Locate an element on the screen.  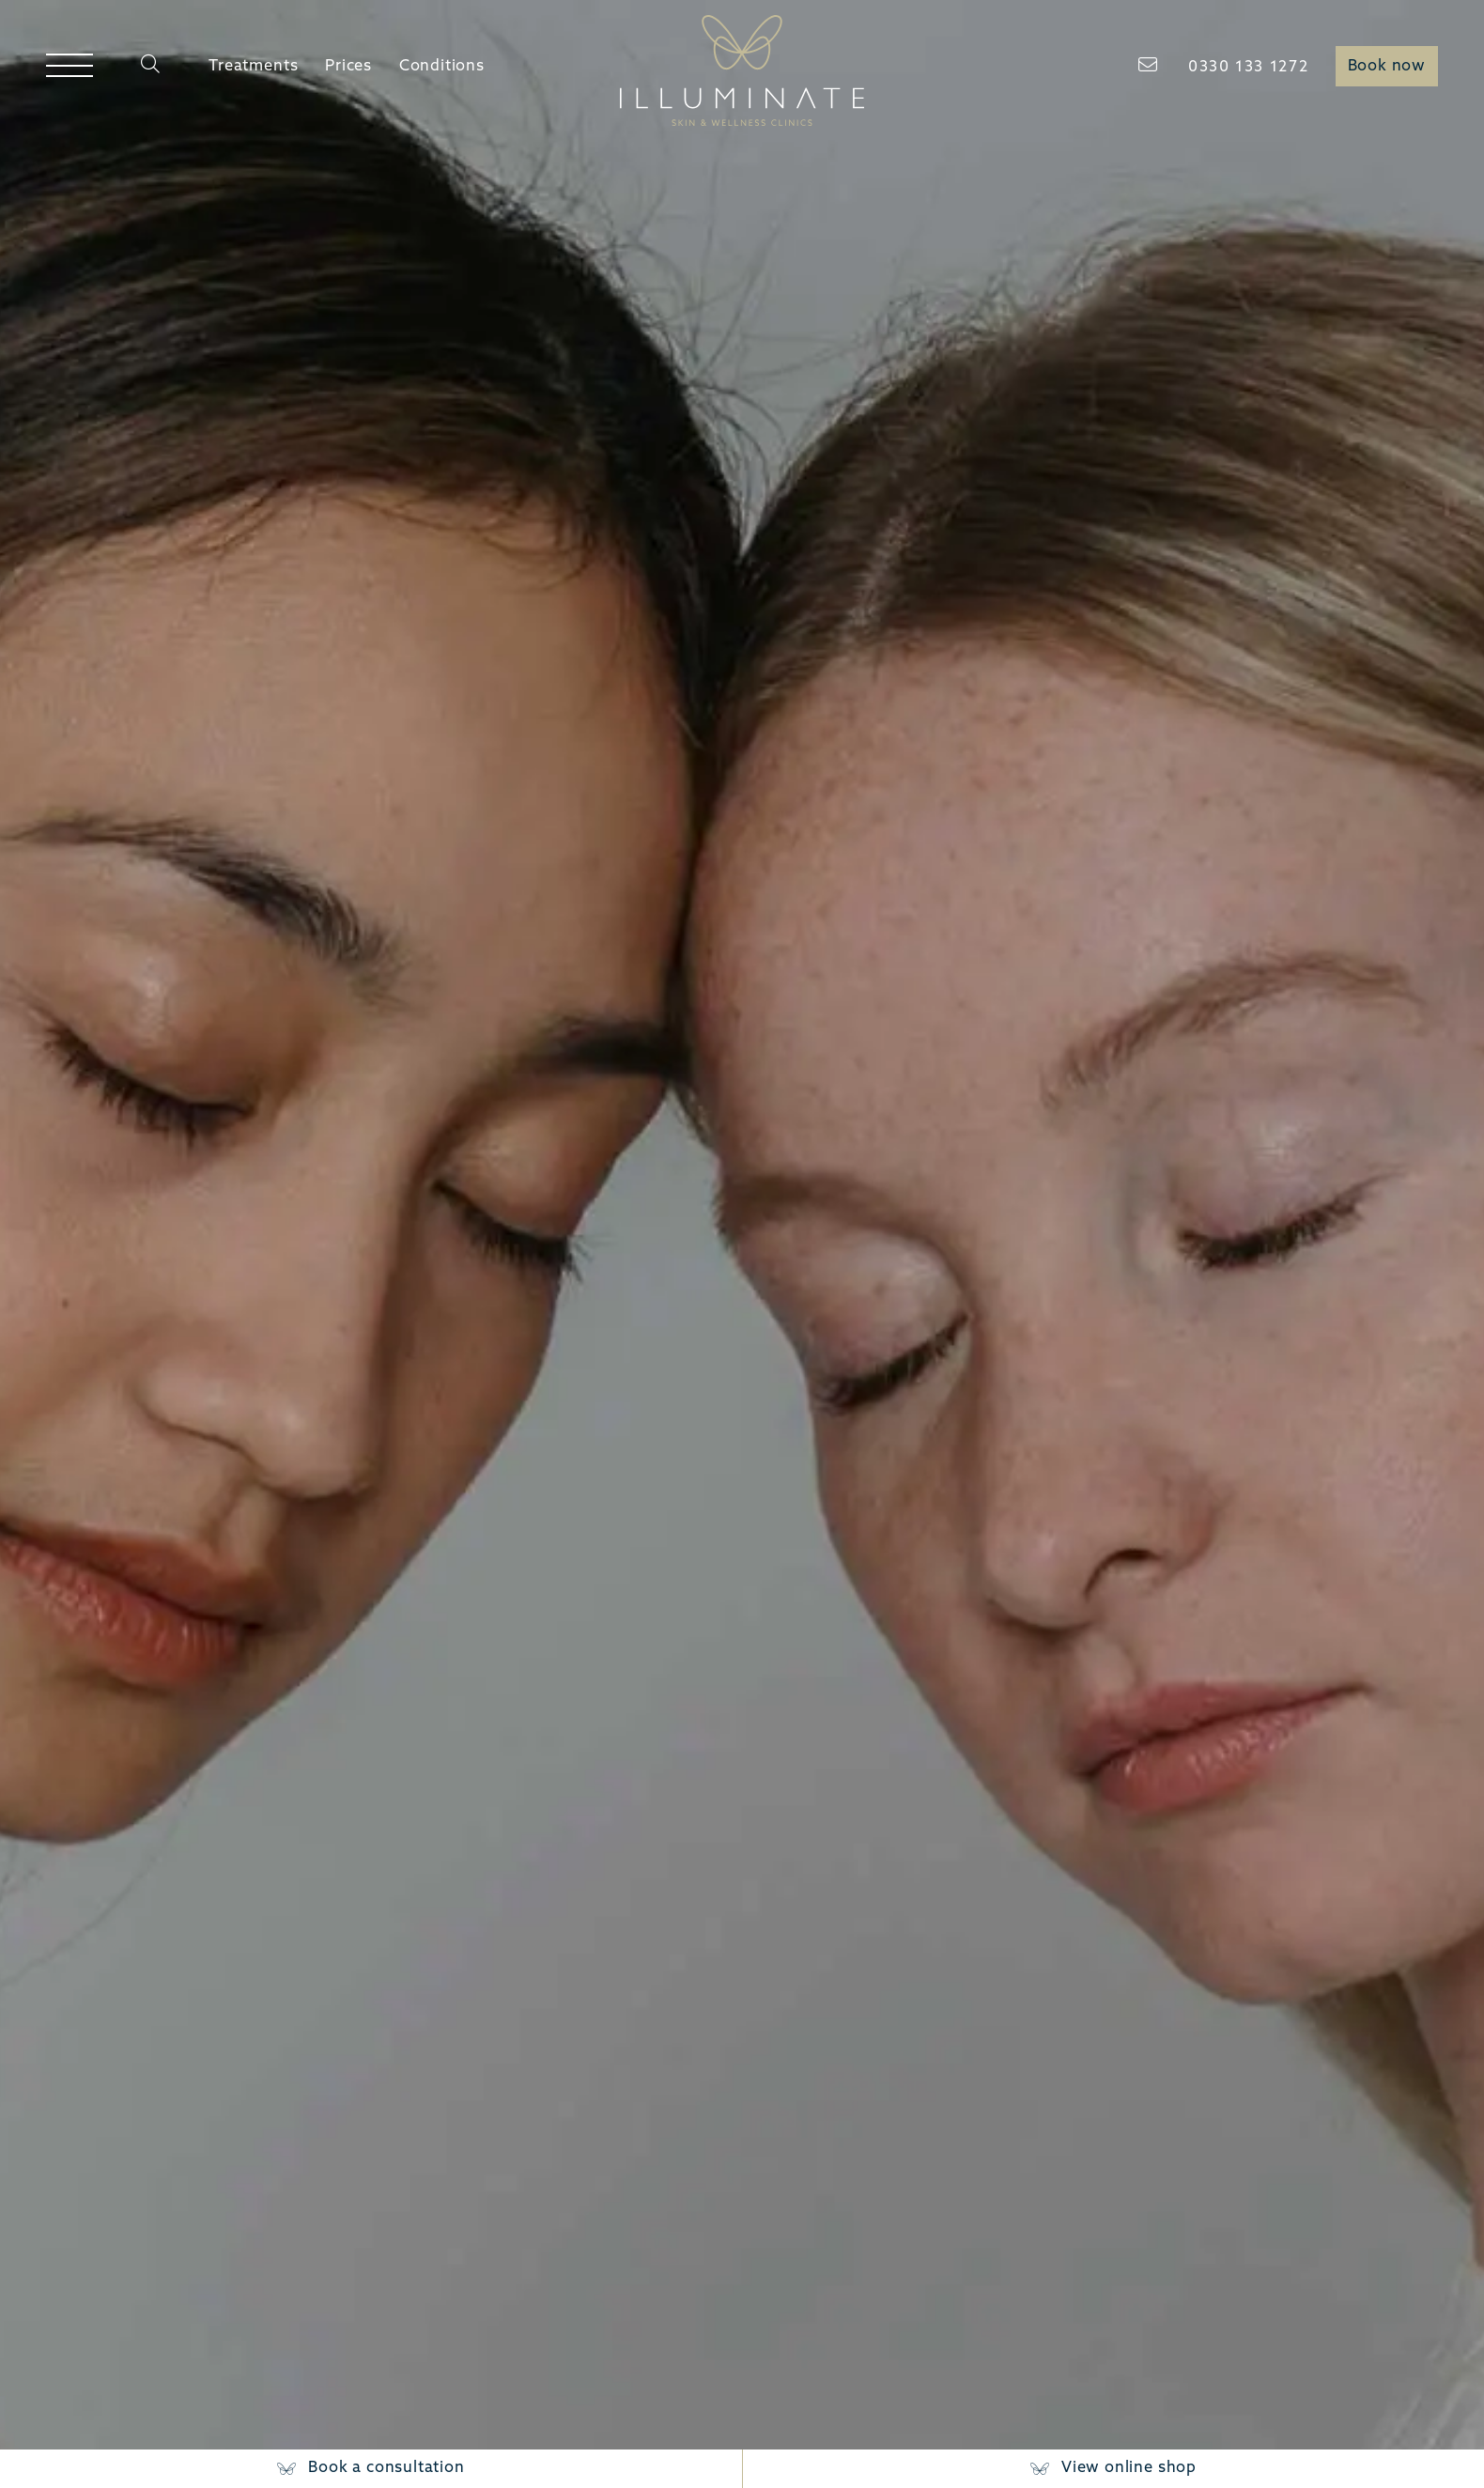
Book now is located at coordinates (1387, 66).